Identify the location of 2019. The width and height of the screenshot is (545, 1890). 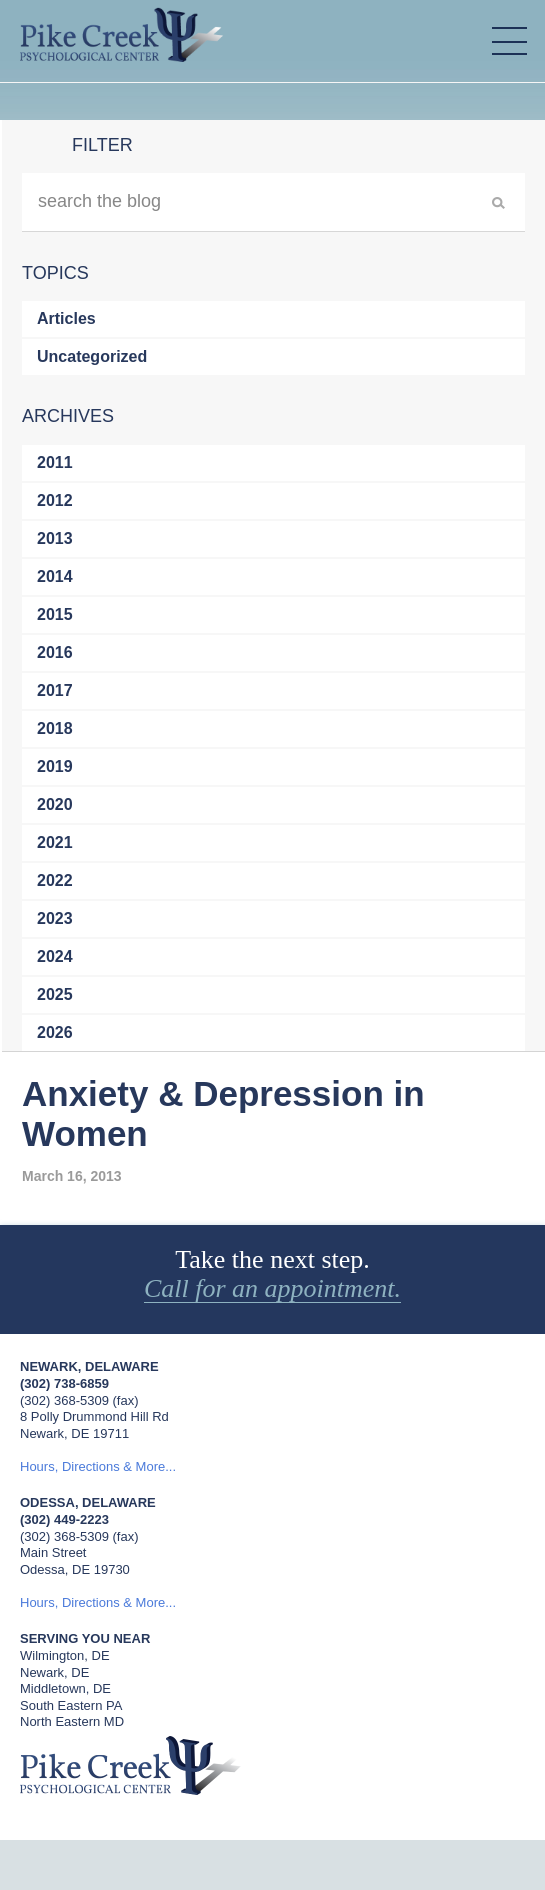
(55, 766).